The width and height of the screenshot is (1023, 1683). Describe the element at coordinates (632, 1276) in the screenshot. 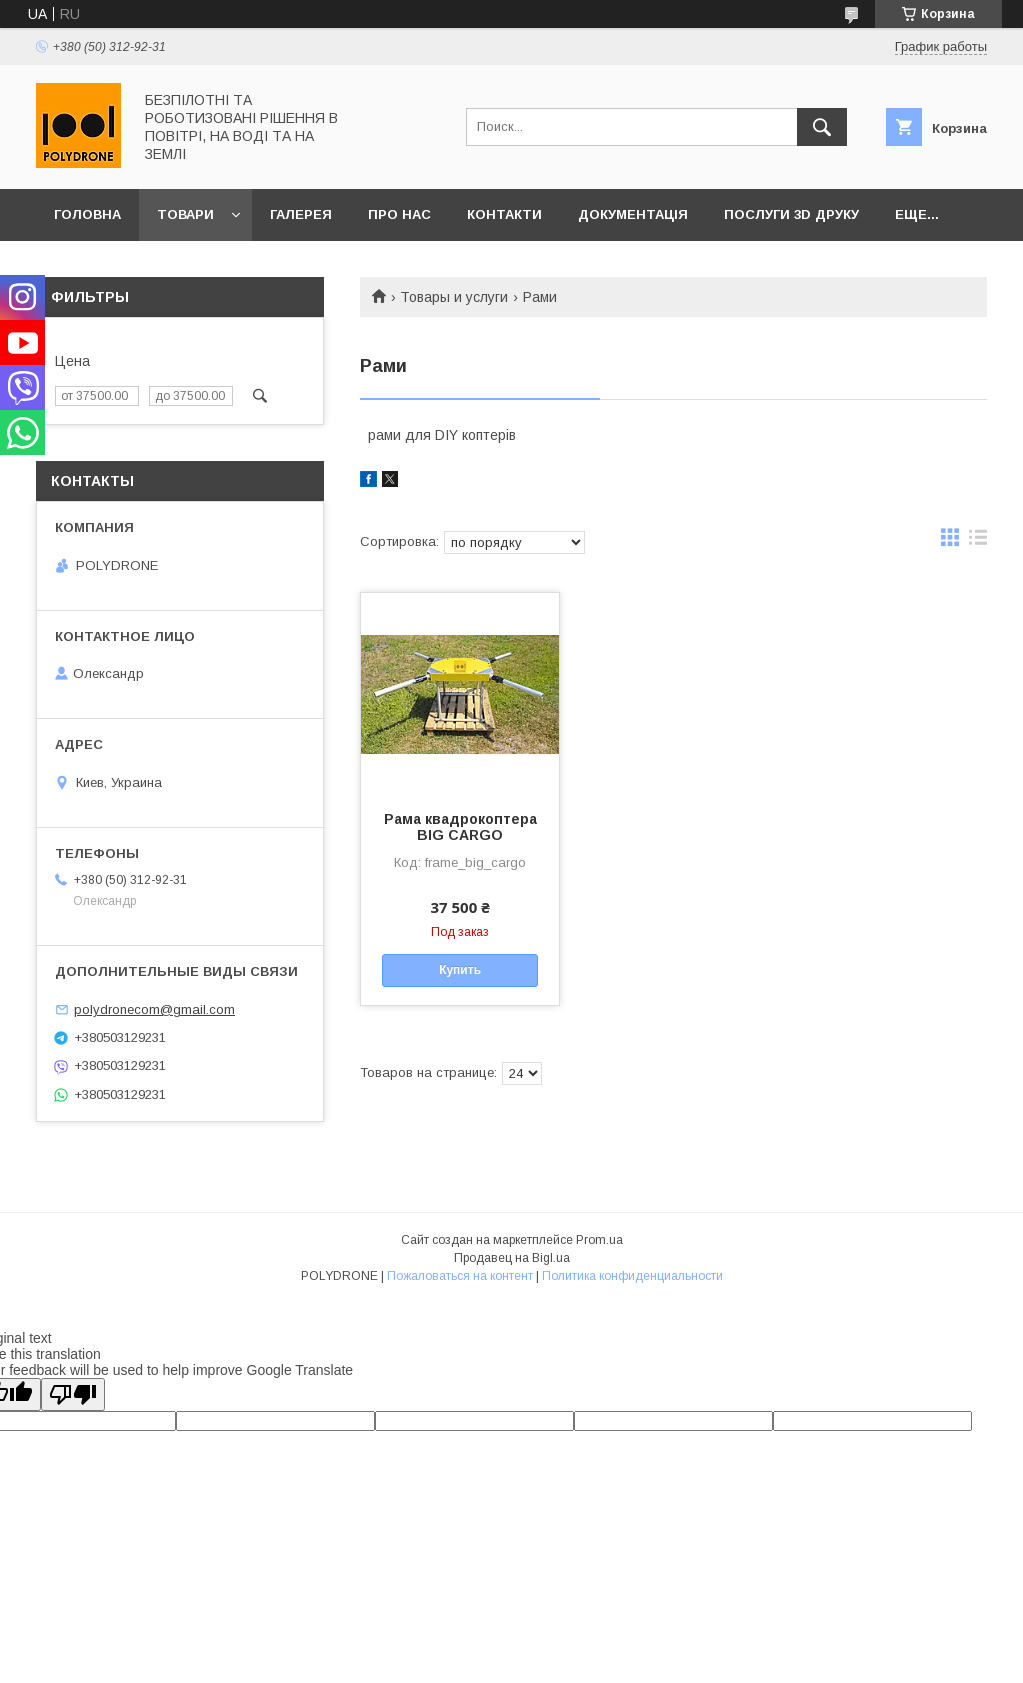

I see `Политика конфиденциальности` at that location.